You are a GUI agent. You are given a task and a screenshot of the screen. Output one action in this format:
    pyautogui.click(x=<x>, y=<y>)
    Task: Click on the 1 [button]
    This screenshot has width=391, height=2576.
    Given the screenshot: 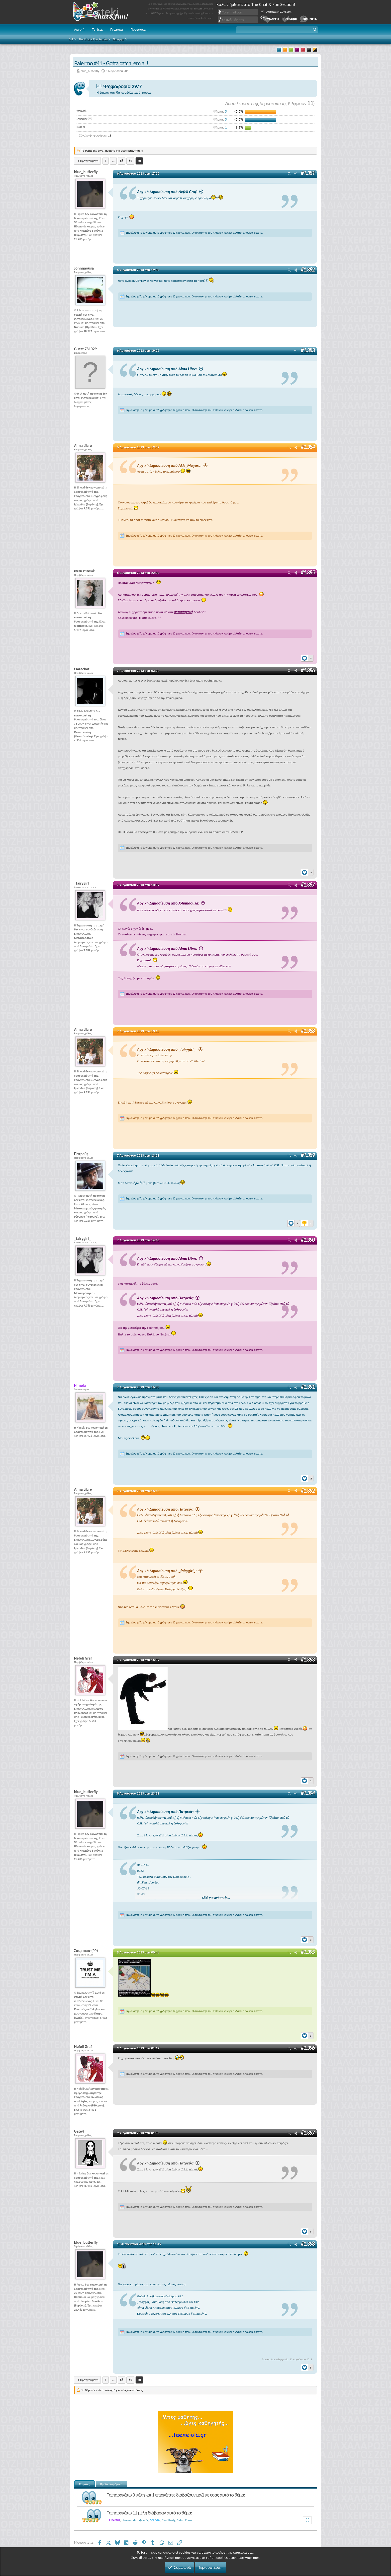 What is the action you would take?
    pyautogui.click(x=220, y=127)
    